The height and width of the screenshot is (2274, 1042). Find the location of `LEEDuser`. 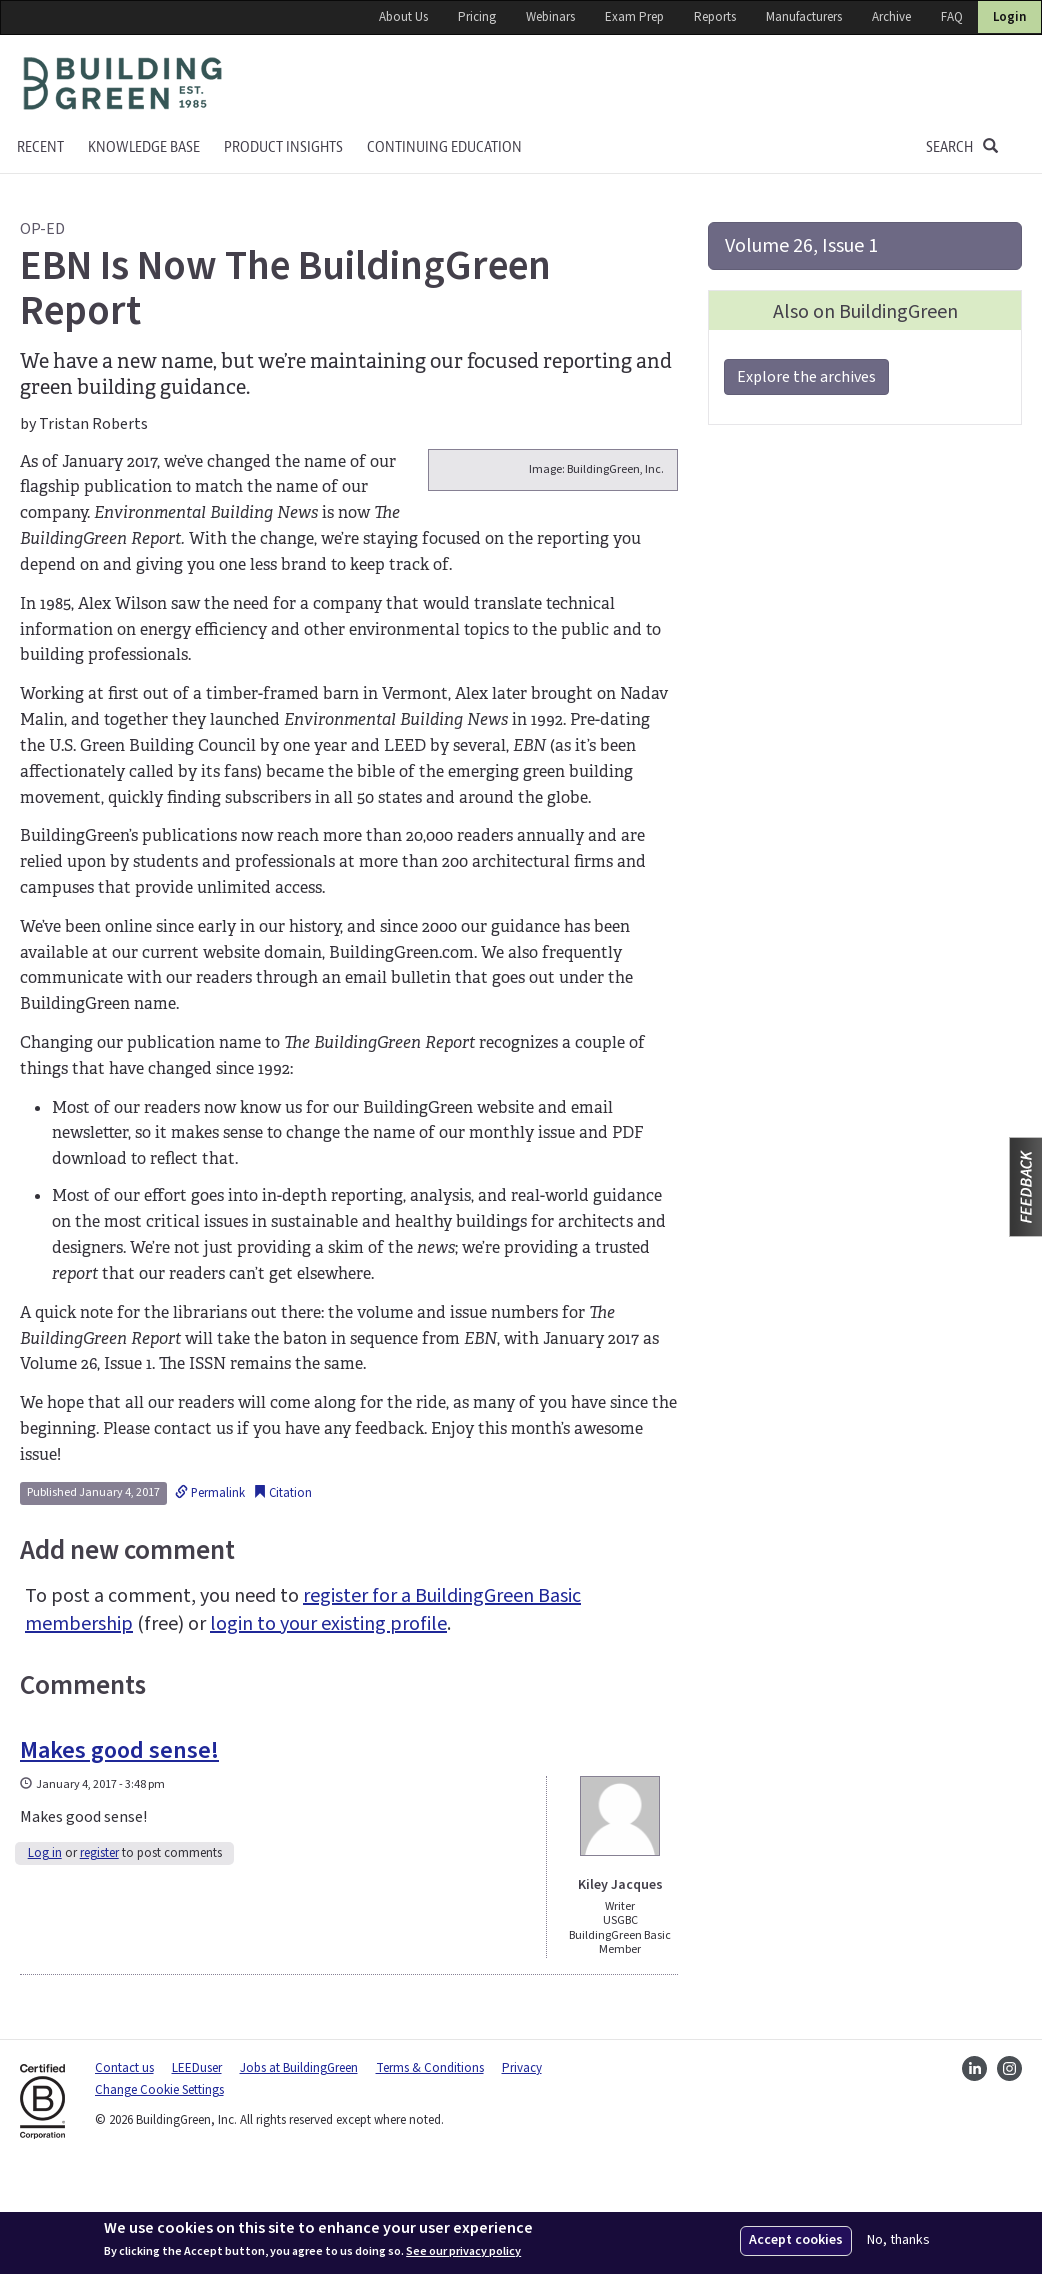

LEEDuser is located at coordinates (197, 2171).